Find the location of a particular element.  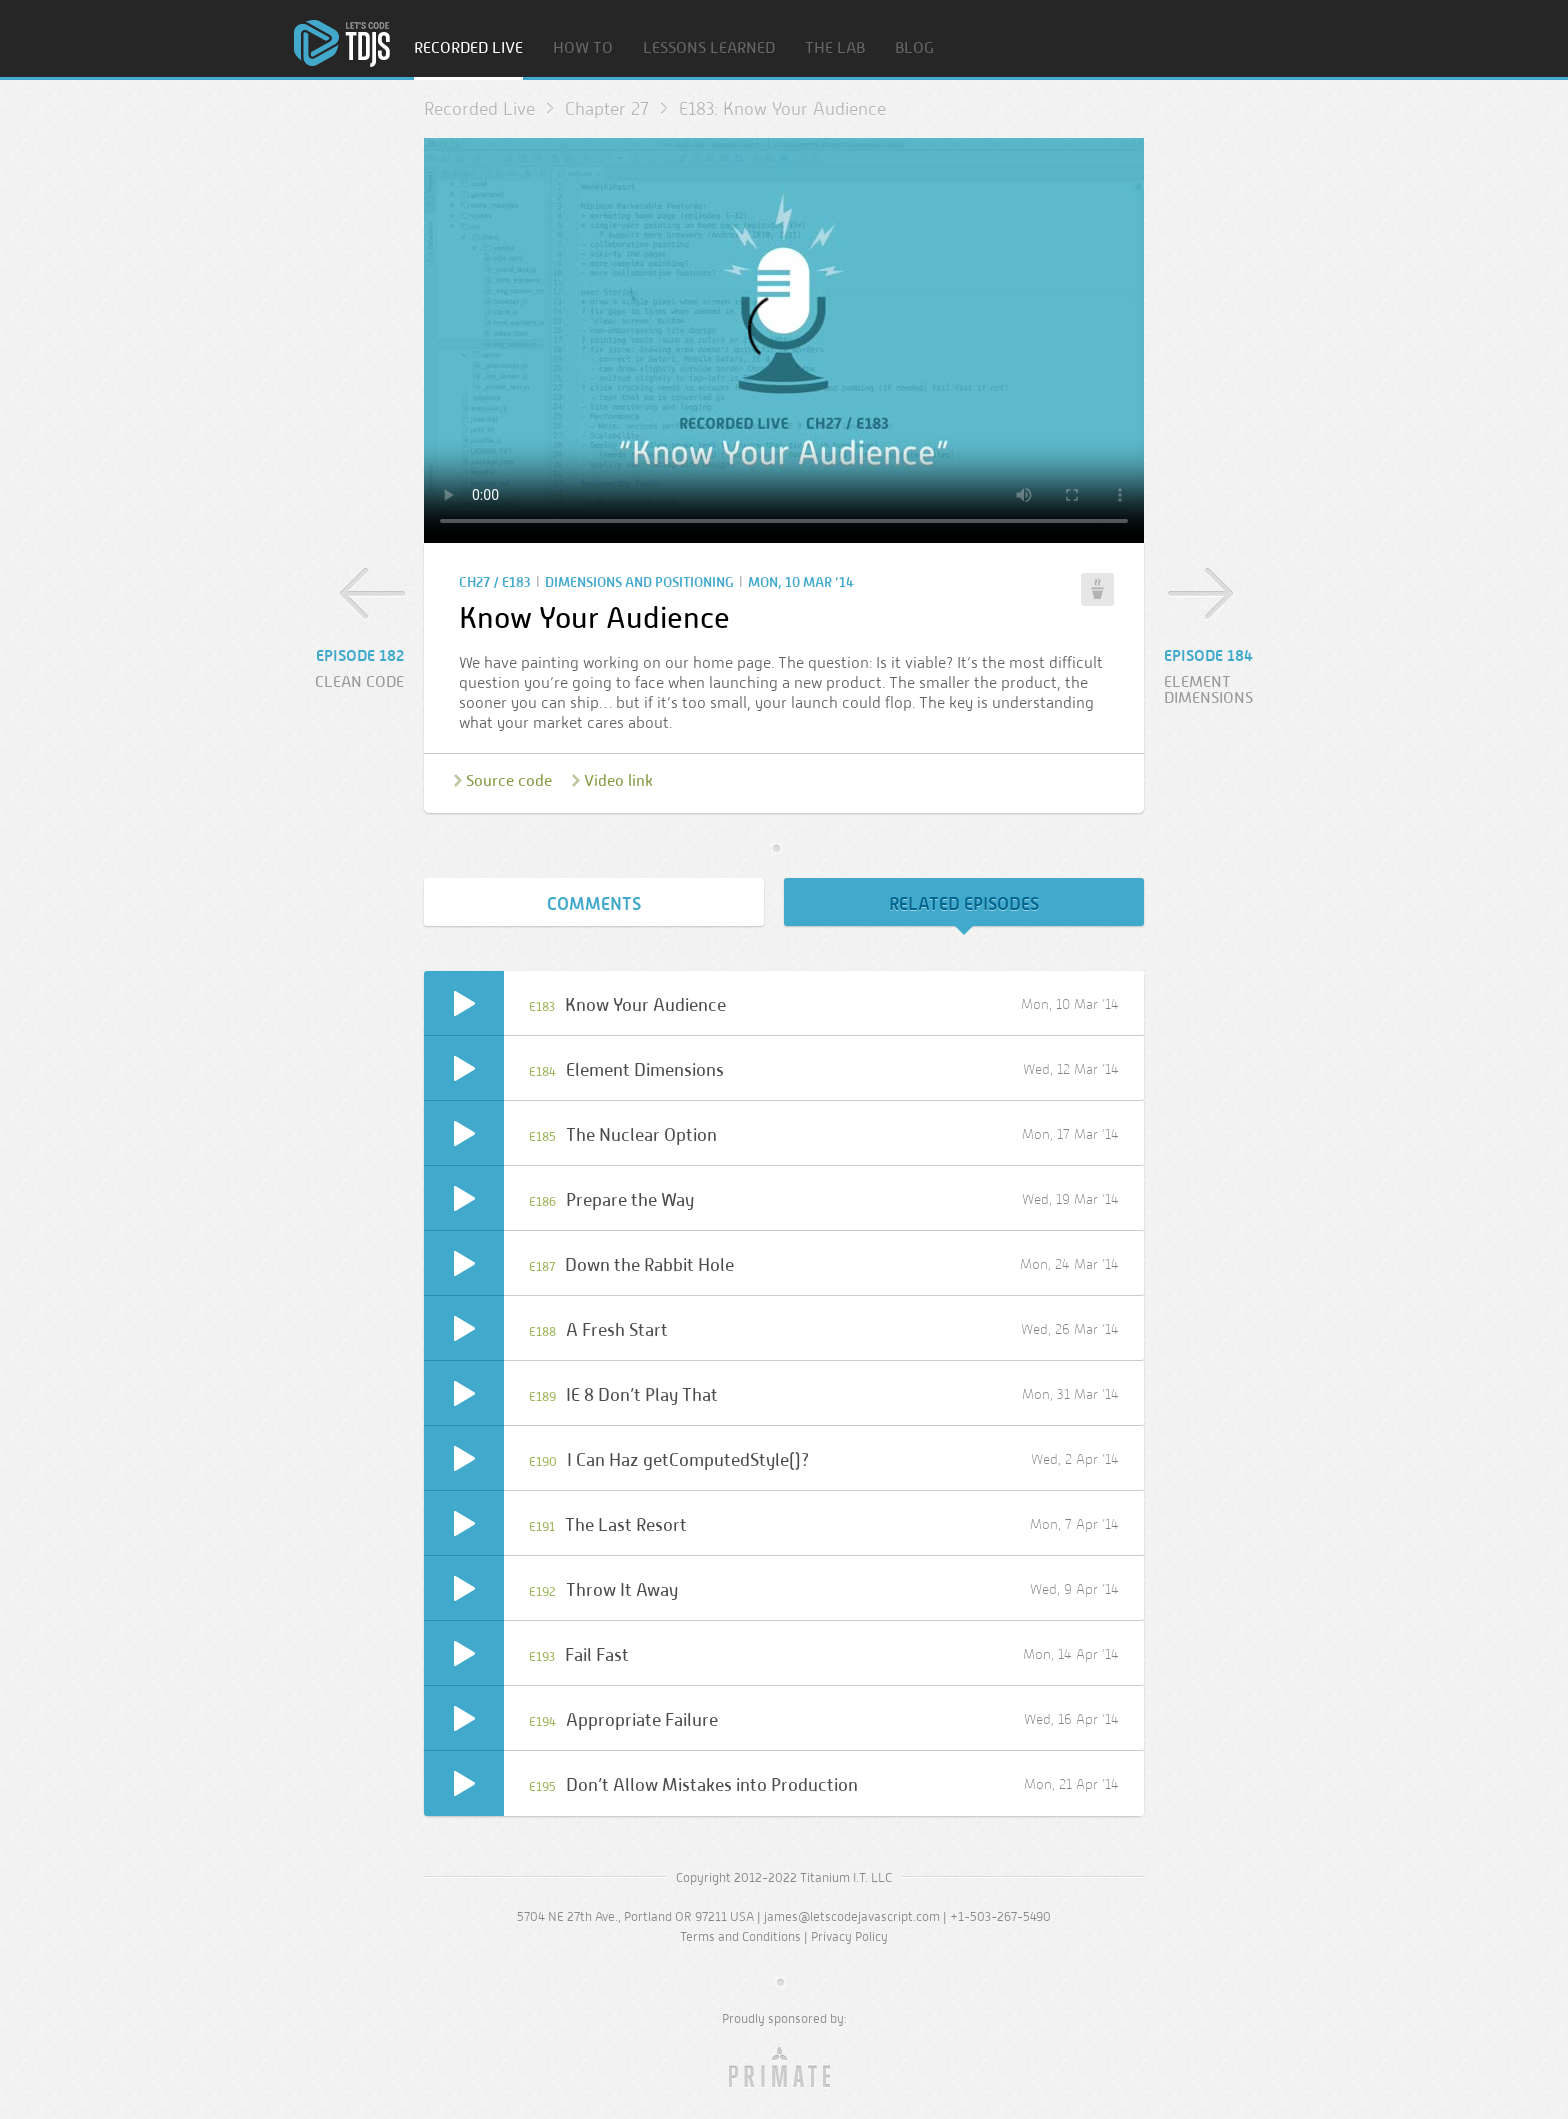

Recorded Live is located at coordinates (468, 48).